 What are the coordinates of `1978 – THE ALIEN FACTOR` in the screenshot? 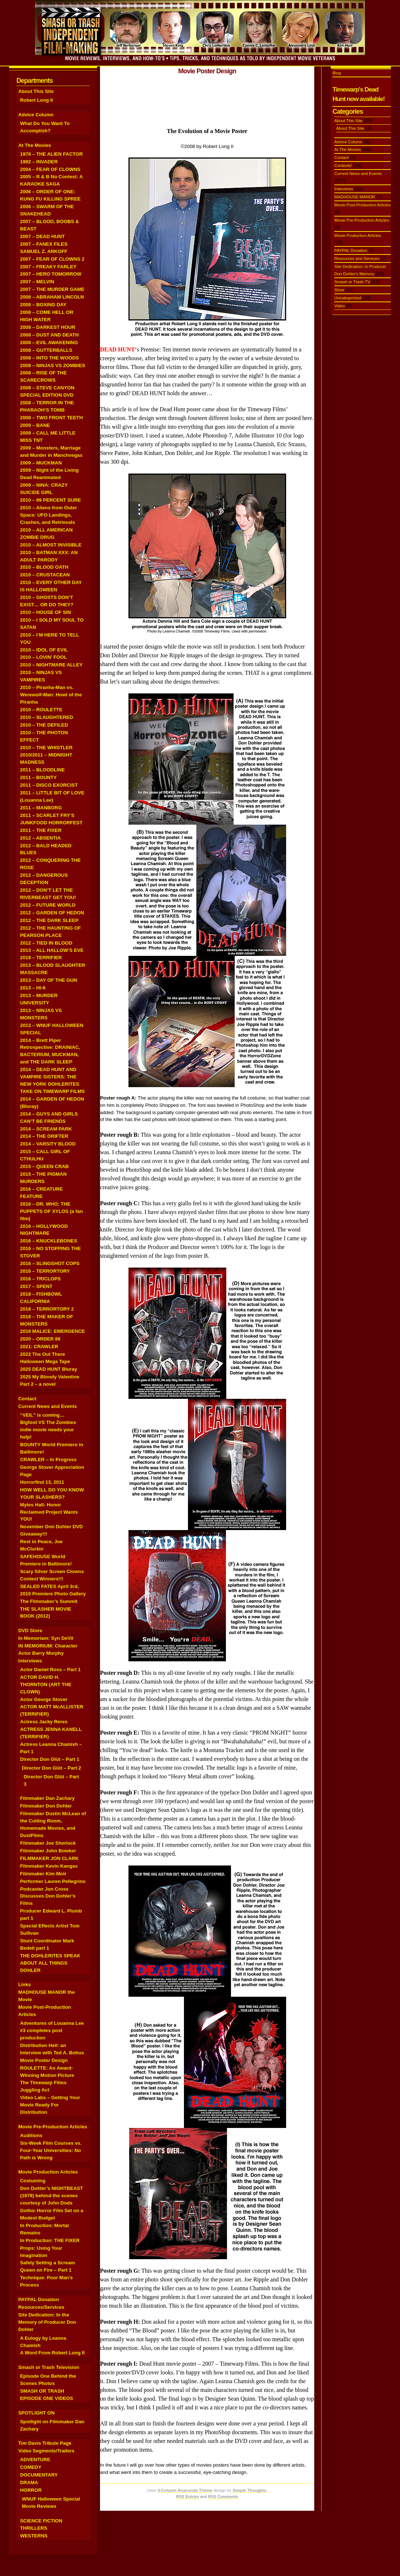 It's located at (51, 154).